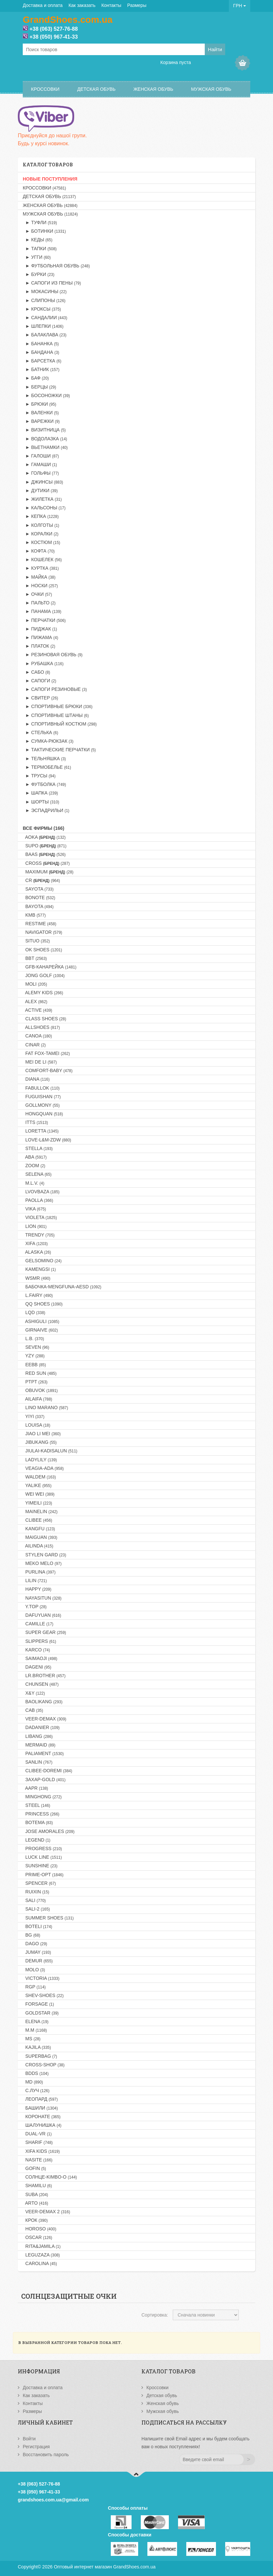 Image resolution: width=273 pixels, height=2576 pixels. What do you see at coordinates (37, 1503) in the screenshot?
I see `YIMEILI` at bounding box center [37, 1503].